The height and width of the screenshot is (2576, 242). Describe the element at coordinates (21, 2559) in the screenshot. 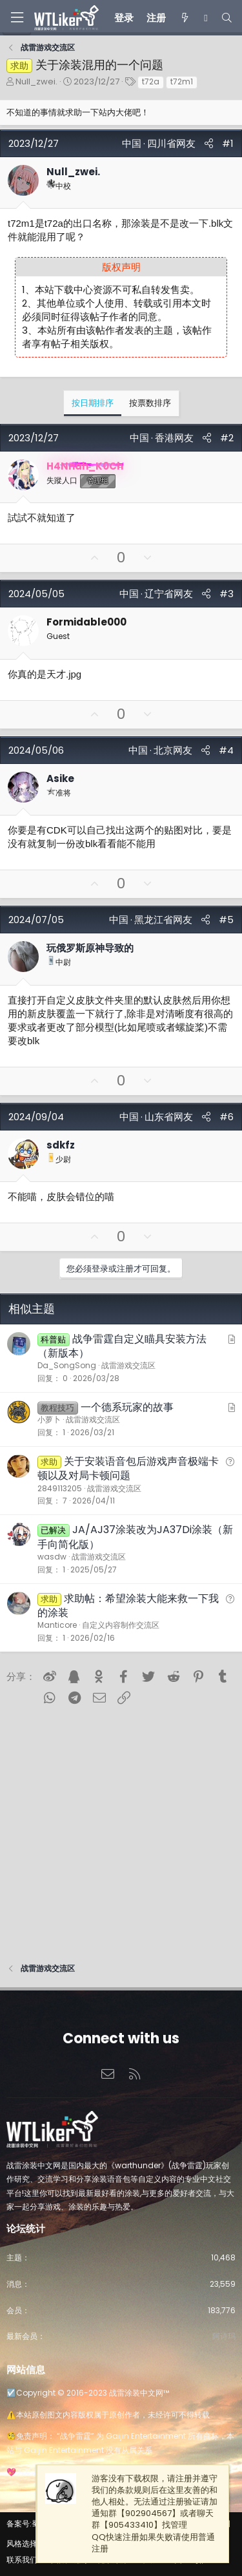

I see `联系我们` at that location.